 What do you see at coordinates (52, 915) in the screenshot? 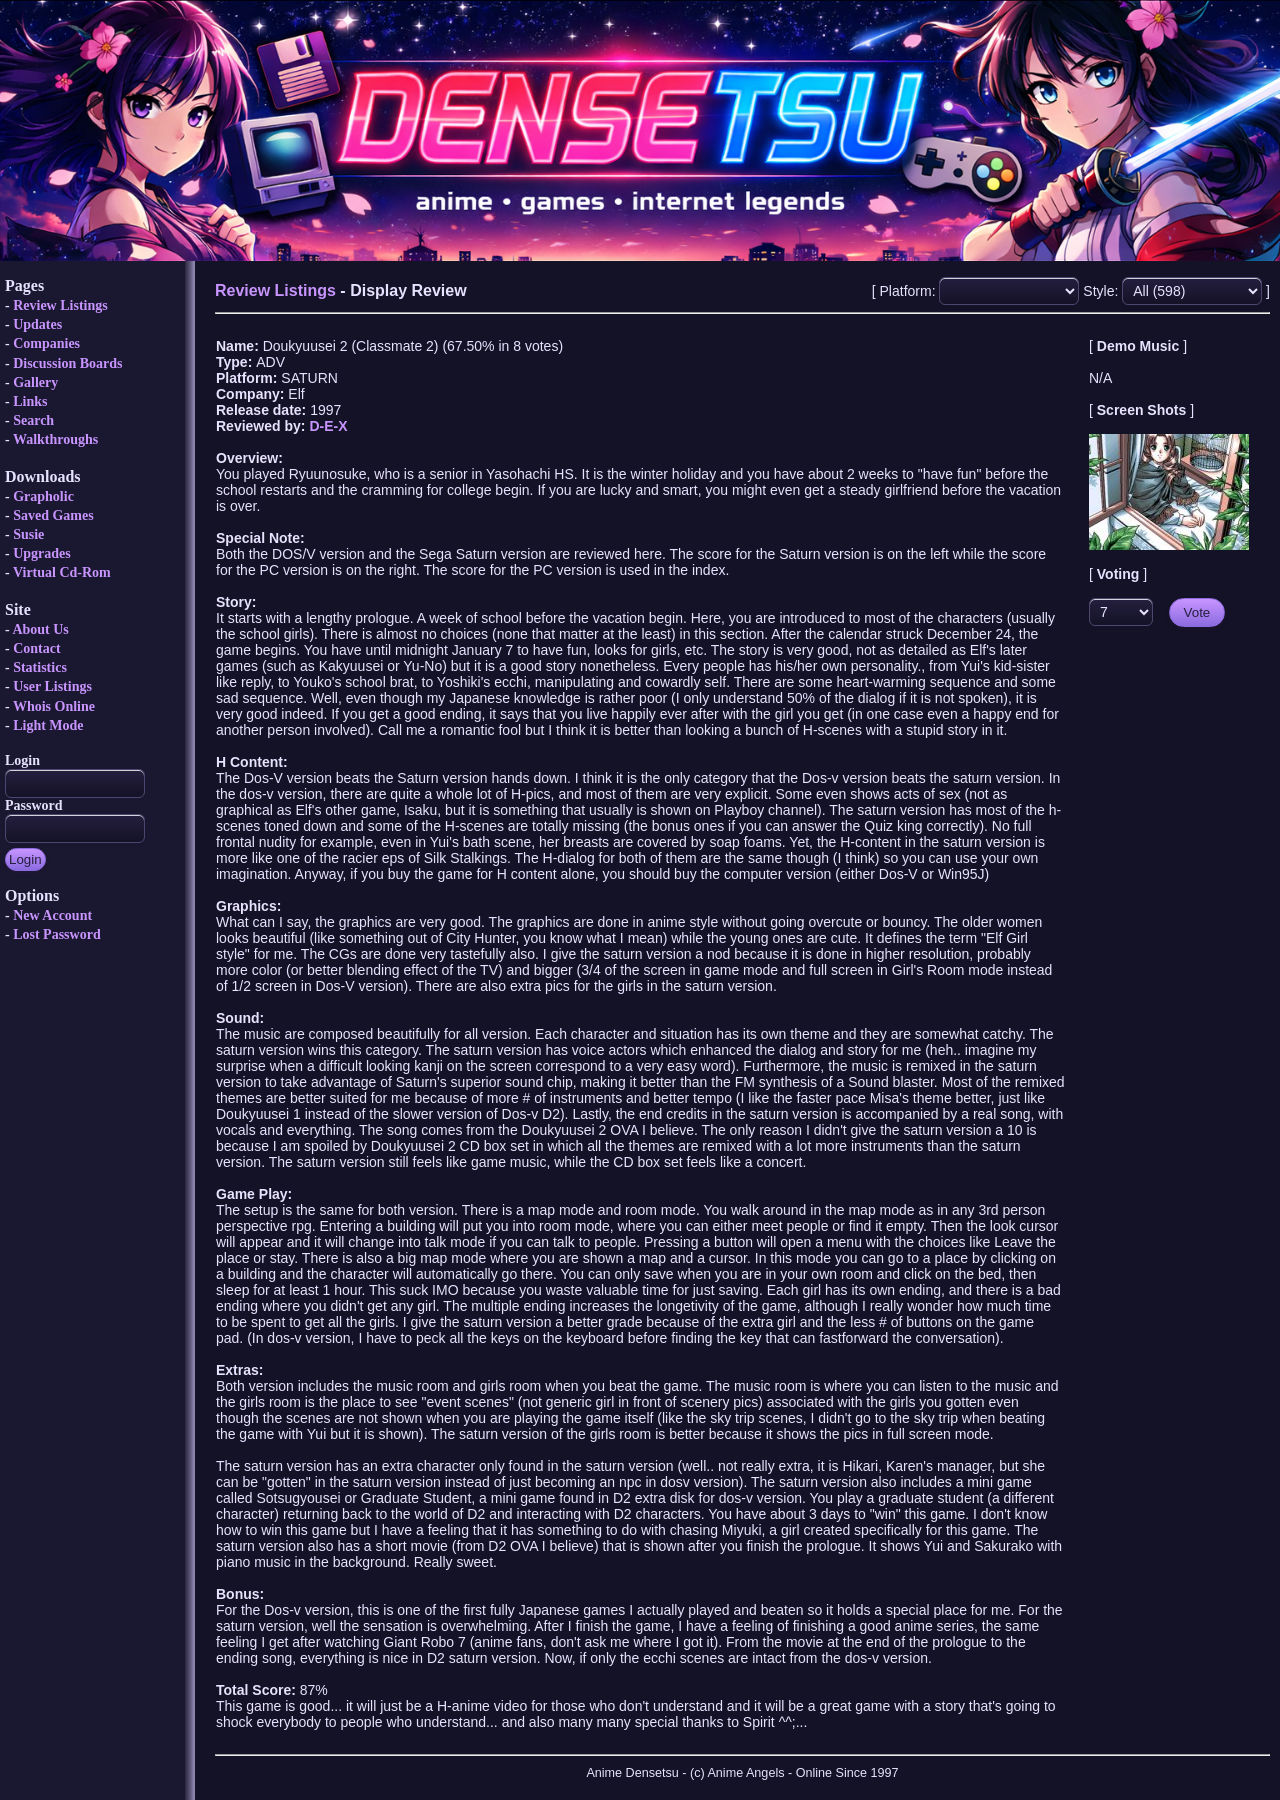
I see `New Account` at bounding box center [52, 915].